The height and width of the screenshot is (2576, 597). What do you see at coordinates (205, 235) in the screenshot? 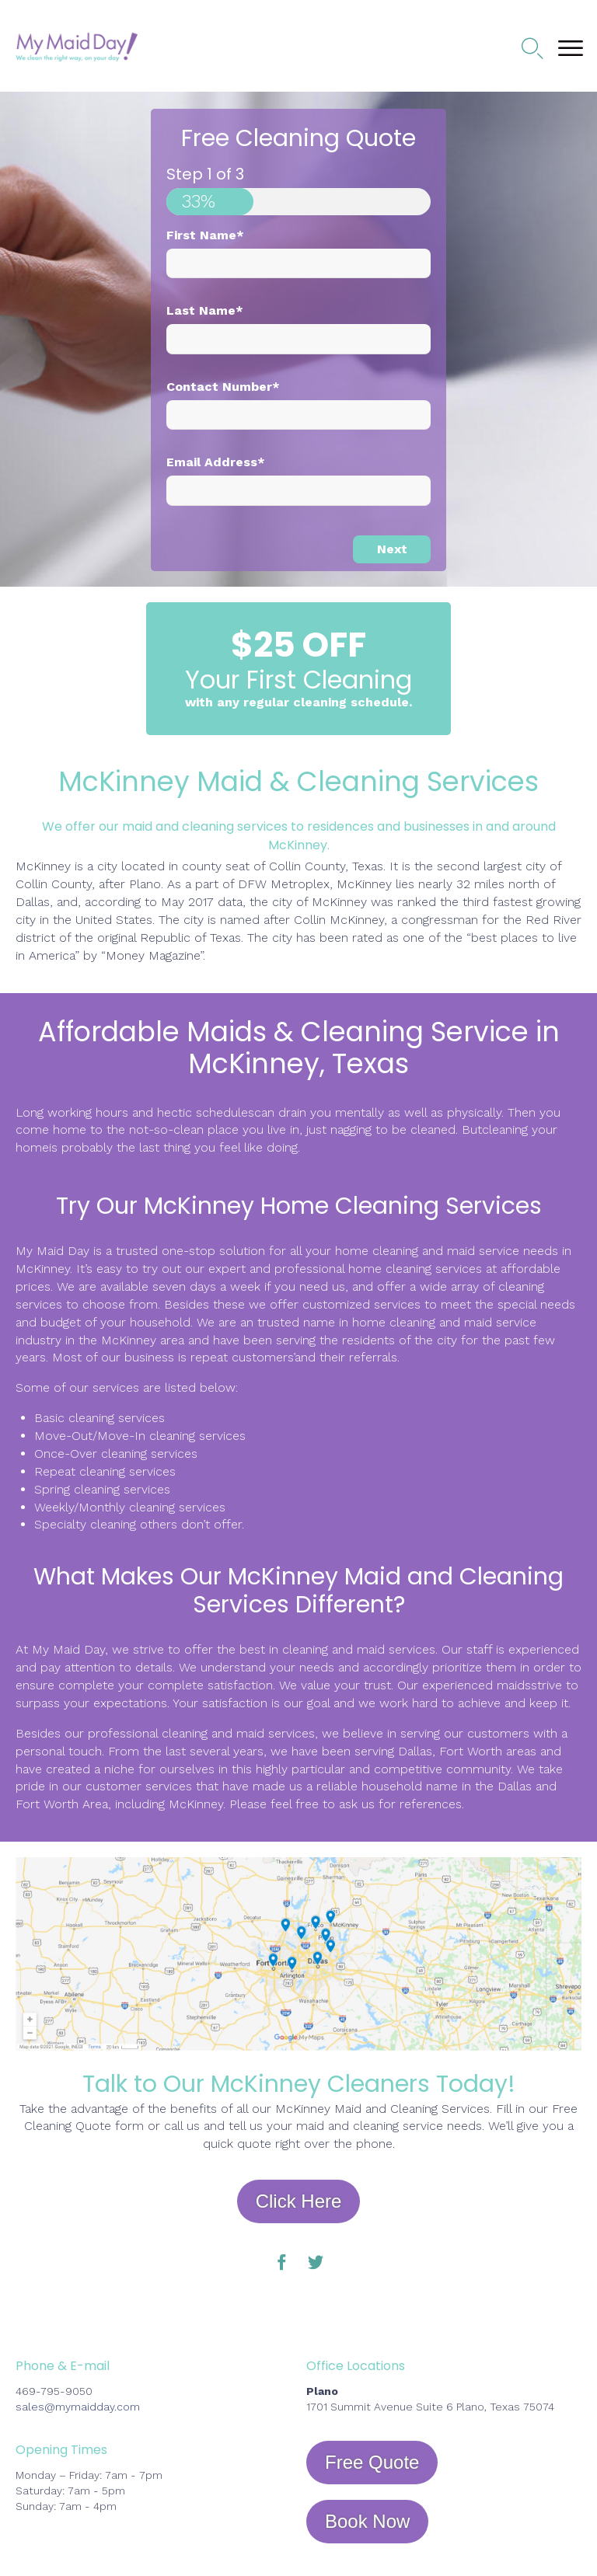
I see `First Name` at bounding box center [205, 235].